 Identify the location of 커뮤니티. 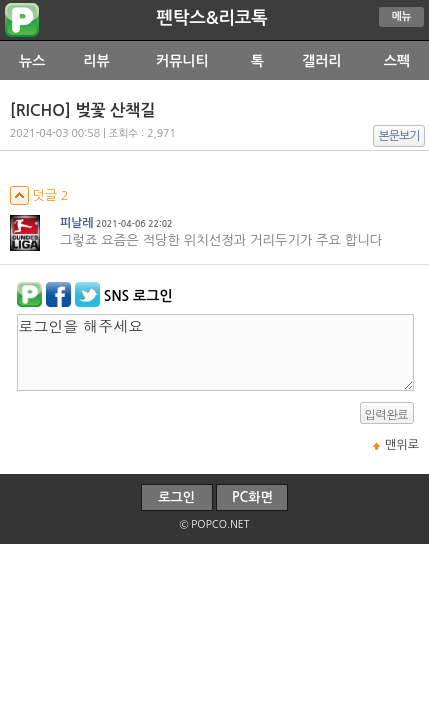
(182, 61).